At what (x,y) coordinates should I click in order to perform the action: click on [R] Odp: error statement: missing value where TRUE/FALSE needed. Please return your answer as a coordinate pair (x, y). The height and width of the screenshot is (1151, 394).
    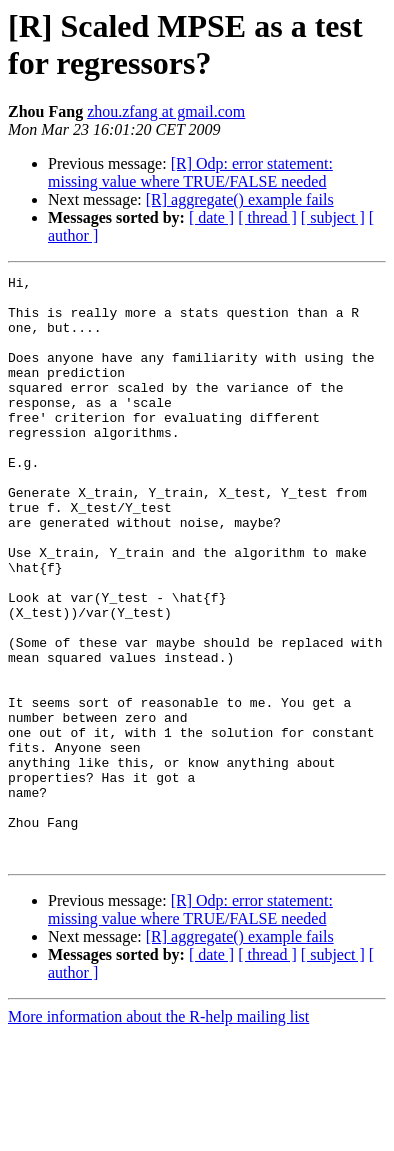
    Looking at the image, I should click on (190, 172).